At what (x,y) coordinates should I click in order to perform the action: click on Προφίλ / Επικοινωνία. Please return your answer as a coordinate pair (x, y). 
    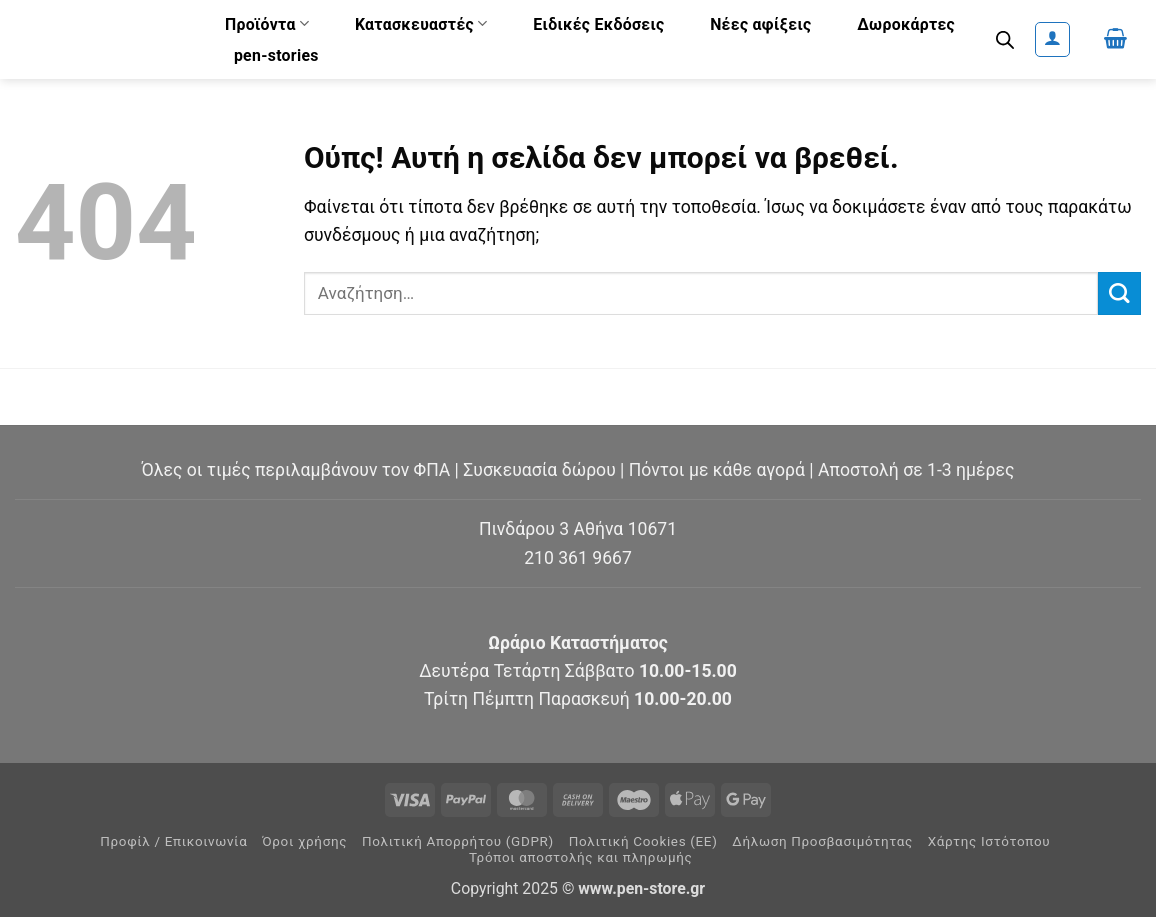
    Looking at the image, I should click on (173, 841).